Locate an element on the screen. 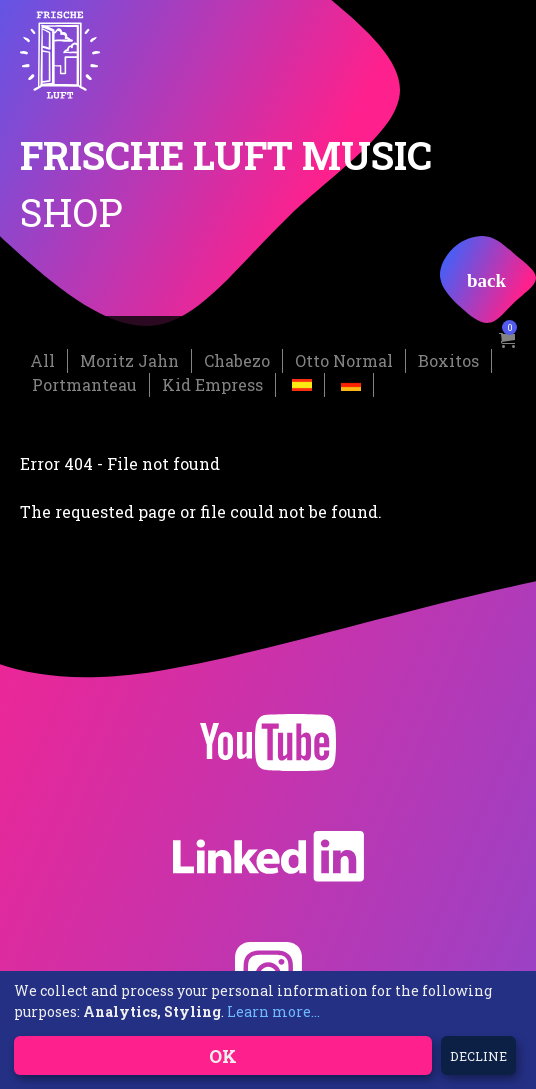 Image resolution: width=536 pixels, height=1089 pixels. Moritz Jahn is located at coordinates (129, 360).